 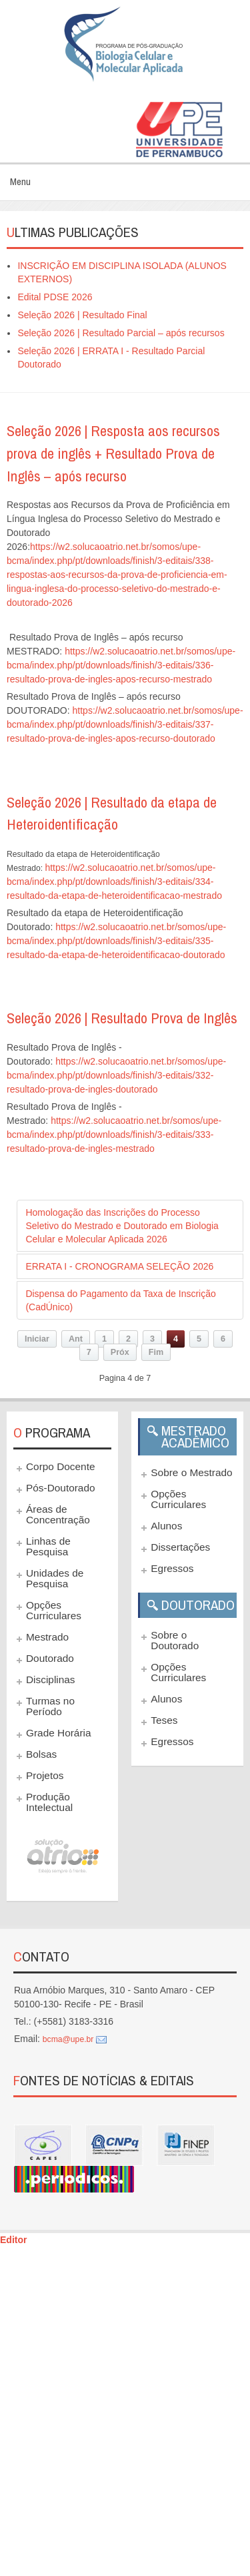 I want to click on Ant, so click(x=76, y=1339).